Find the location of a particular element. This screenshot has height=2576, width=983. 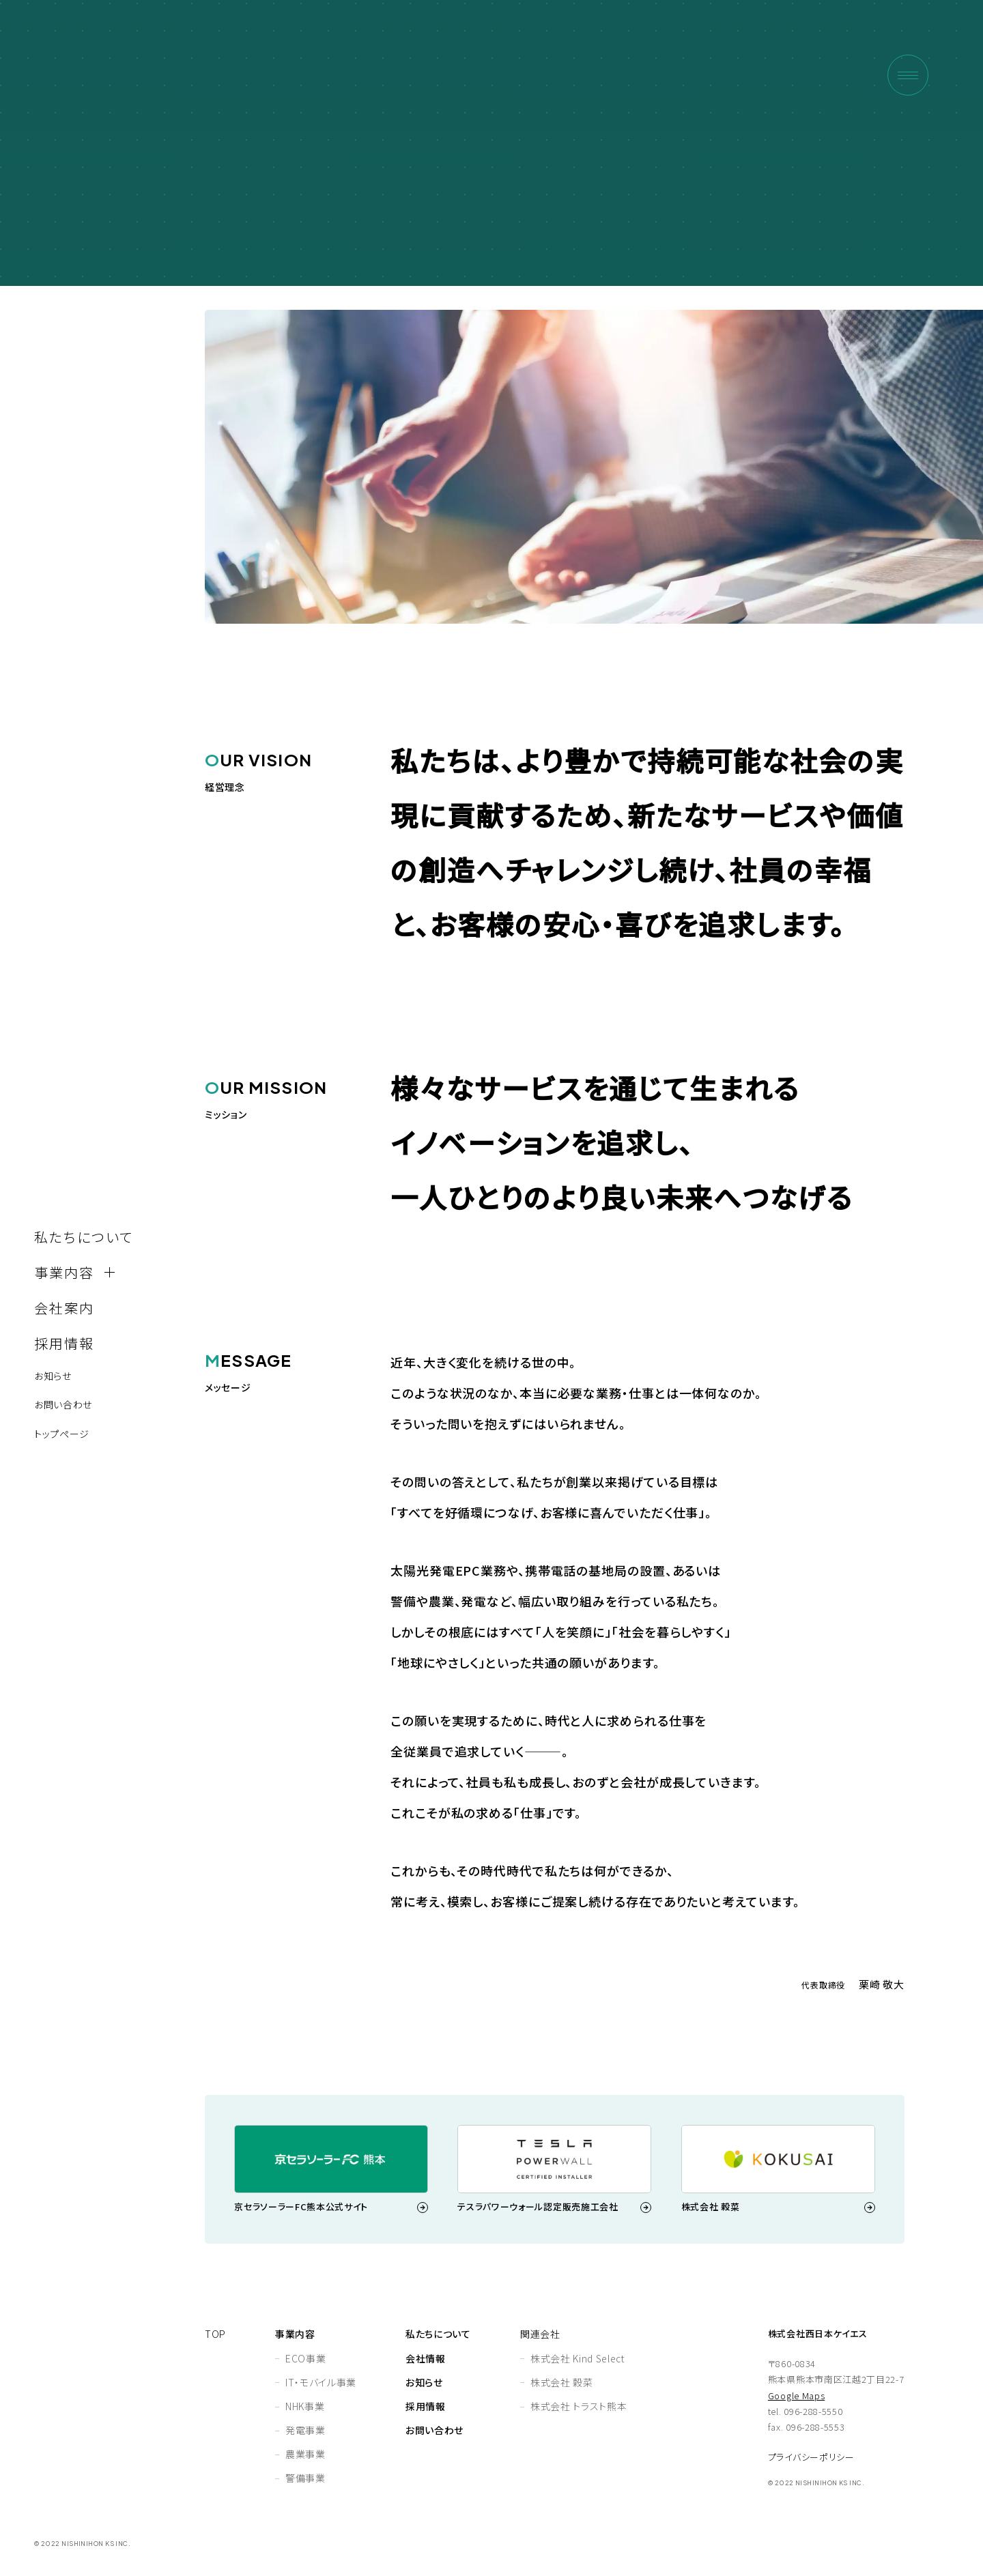

HOME is located at coordinates (815, 217).